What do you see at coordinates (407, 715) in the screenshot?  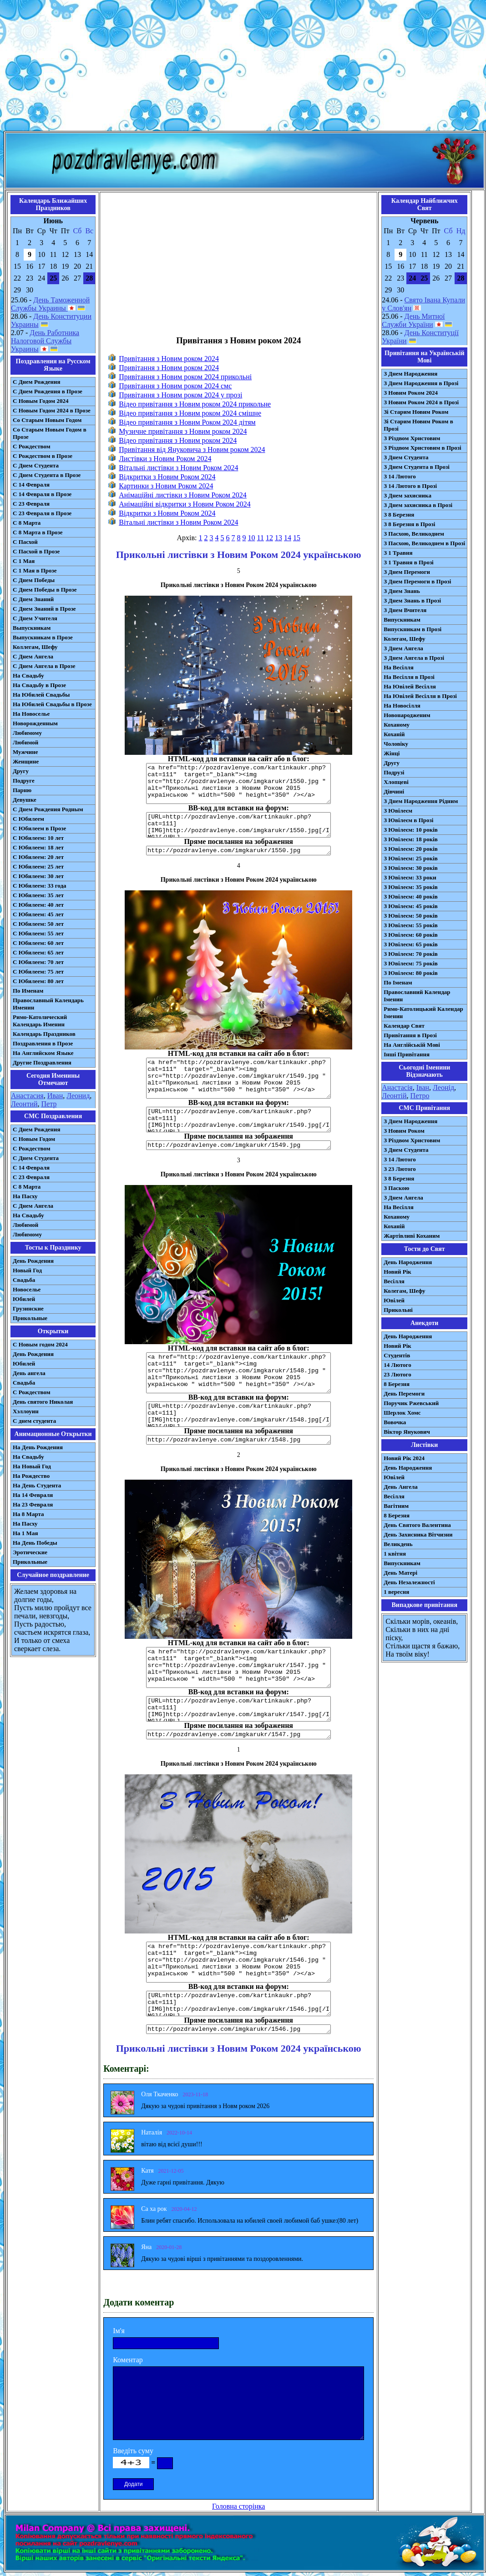 I see `Новонародженим` at bounding box center [407, 715].